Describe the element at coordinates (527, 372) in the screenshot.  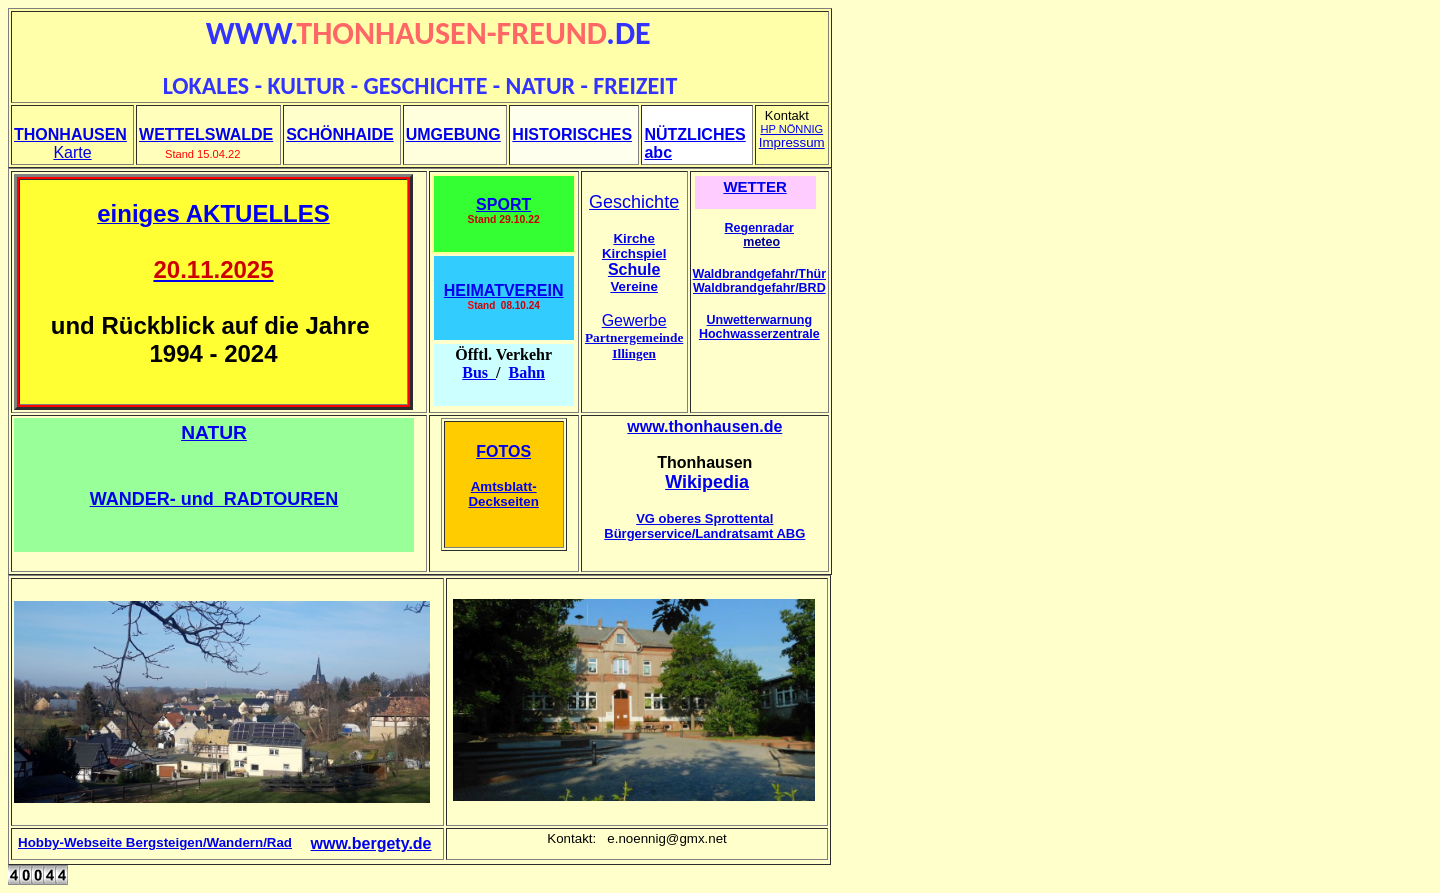
I see `Bahn` at that location.